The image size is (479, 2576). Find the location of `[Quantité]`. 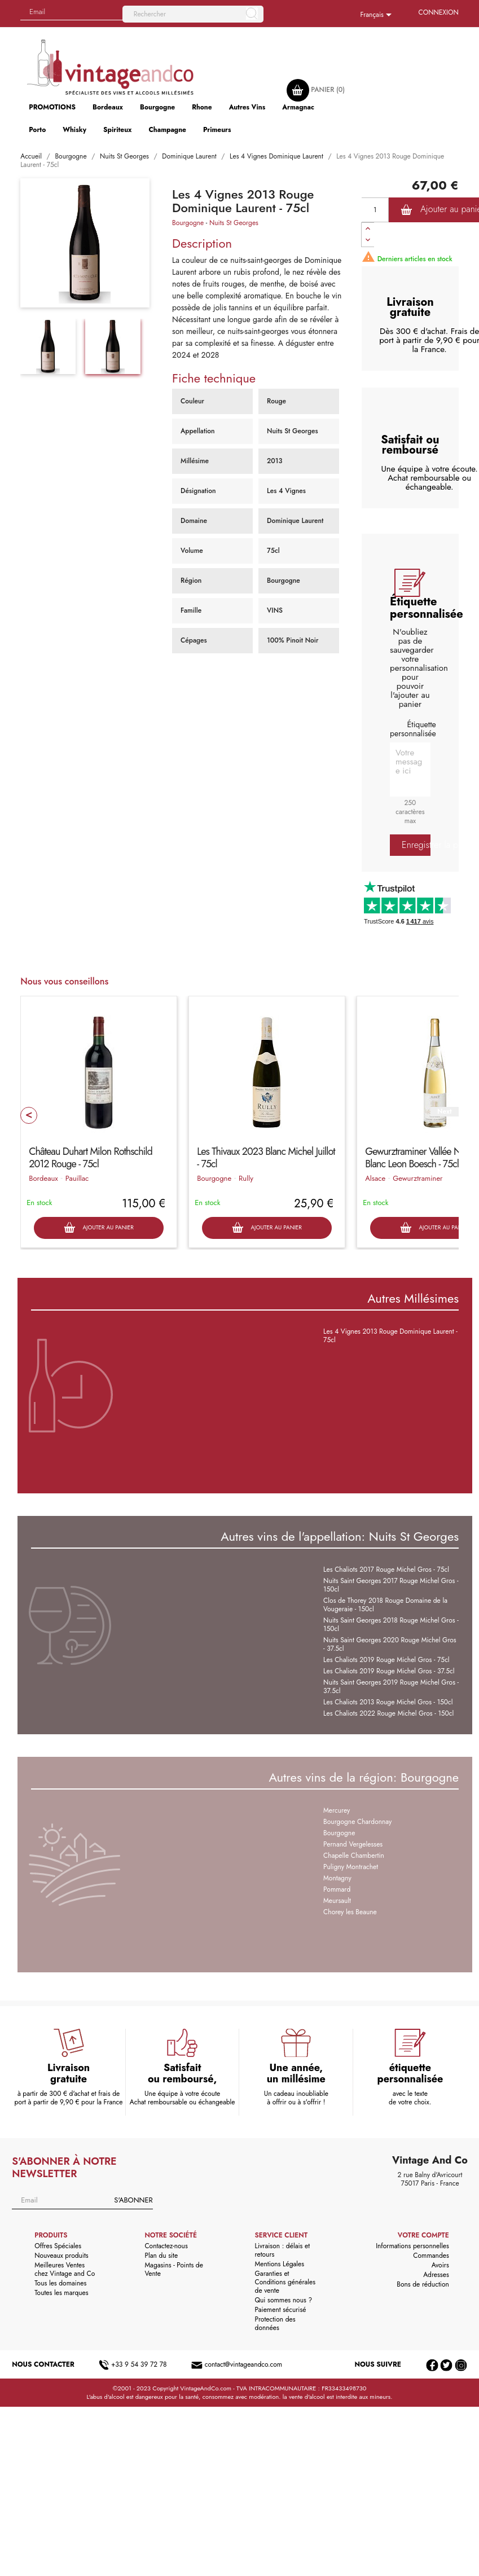

[Quantité] is located at coordinates (375, 209).